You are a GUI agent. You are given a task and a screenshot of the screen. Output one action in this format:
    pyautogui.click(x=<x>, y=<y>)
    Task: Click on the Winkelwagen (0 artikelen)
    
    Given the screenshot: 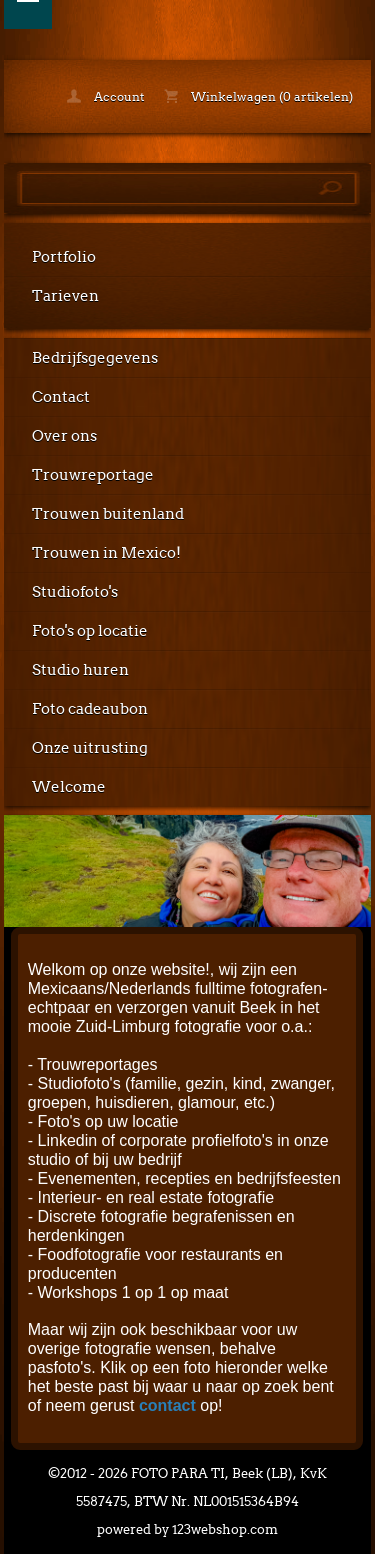 What is the action you would take?
    pyautogui.click(x=258, y=96)
    